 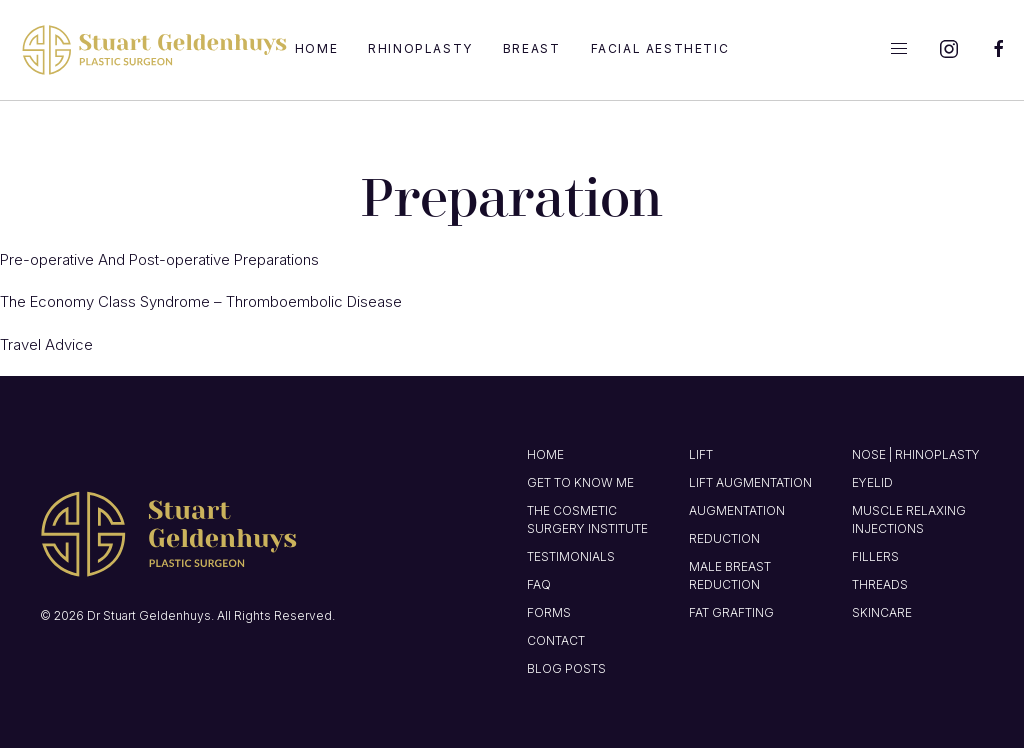 What do you see at coordinates (872, 482) in the screenshot?
I see `Eyelid` at bounding box center [872, 482].